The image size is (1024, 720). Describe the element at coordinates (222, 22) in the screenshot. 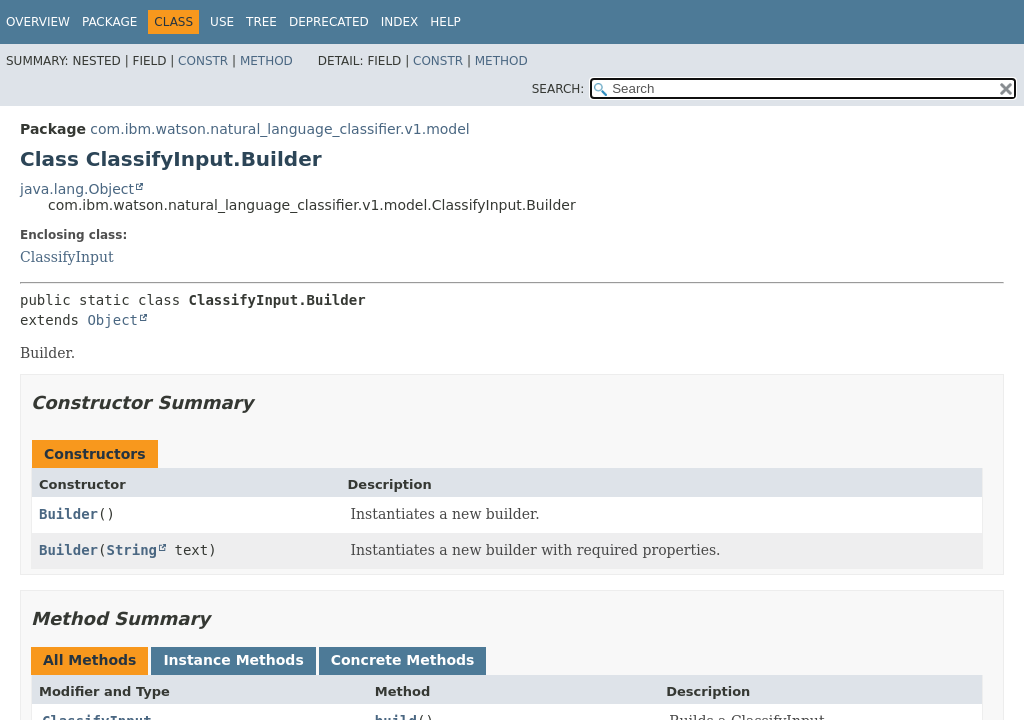

I see `Use` at that location.